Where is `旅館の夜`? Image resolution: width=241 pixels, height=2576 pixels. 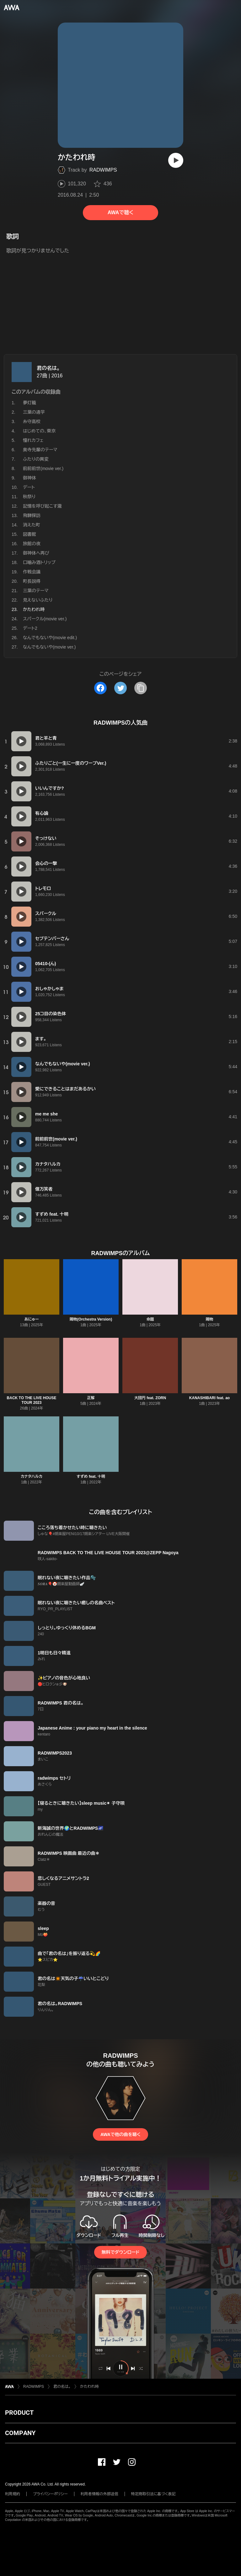
旅館の夜 is located at coordinates (31, 543).